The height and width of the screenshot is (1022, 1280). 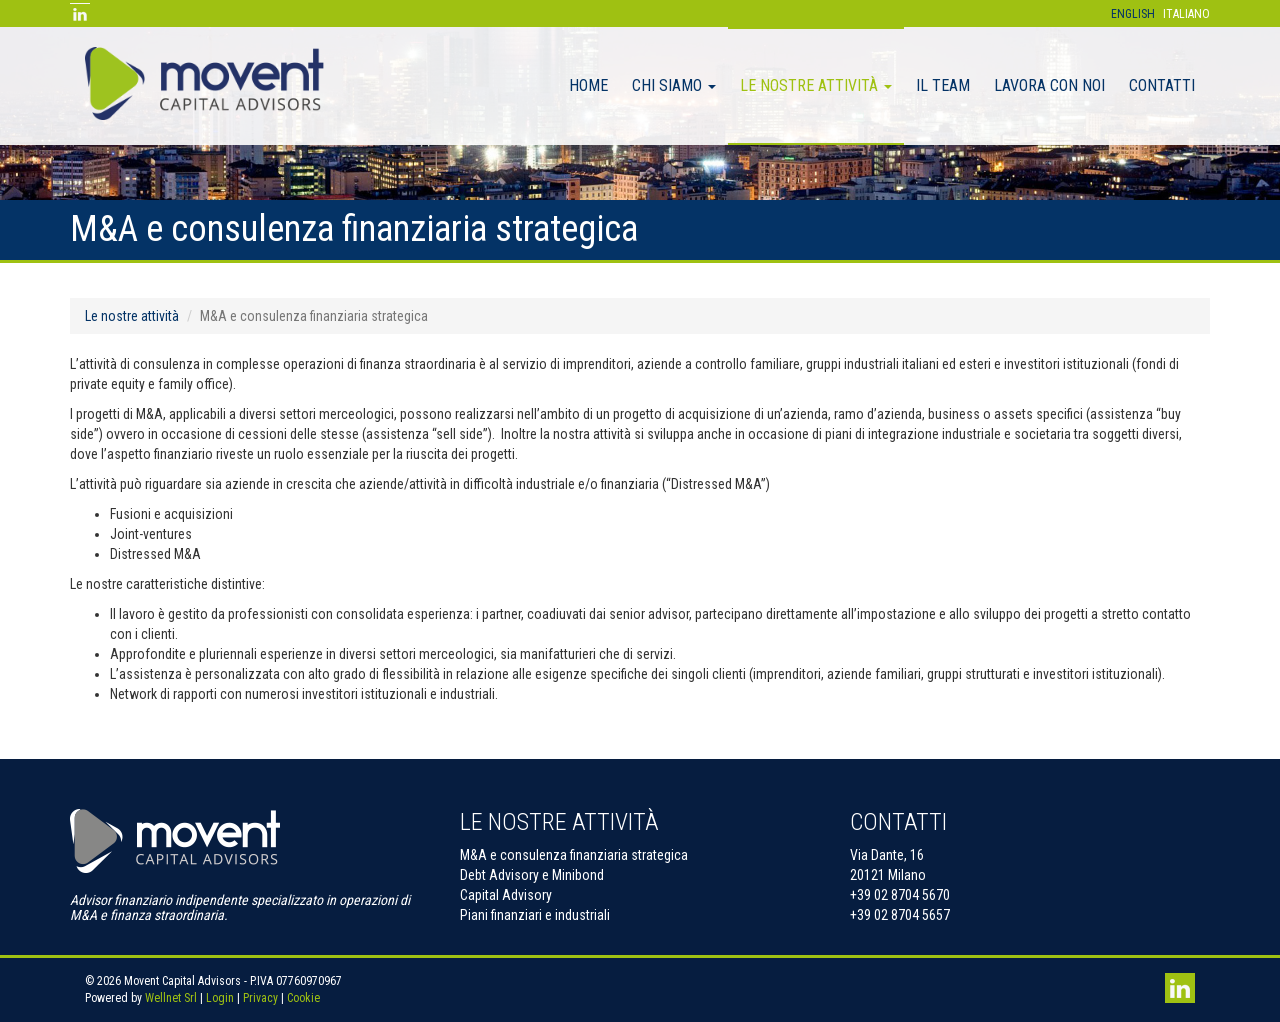 I want to click on il team, so click(x=943, y=85).